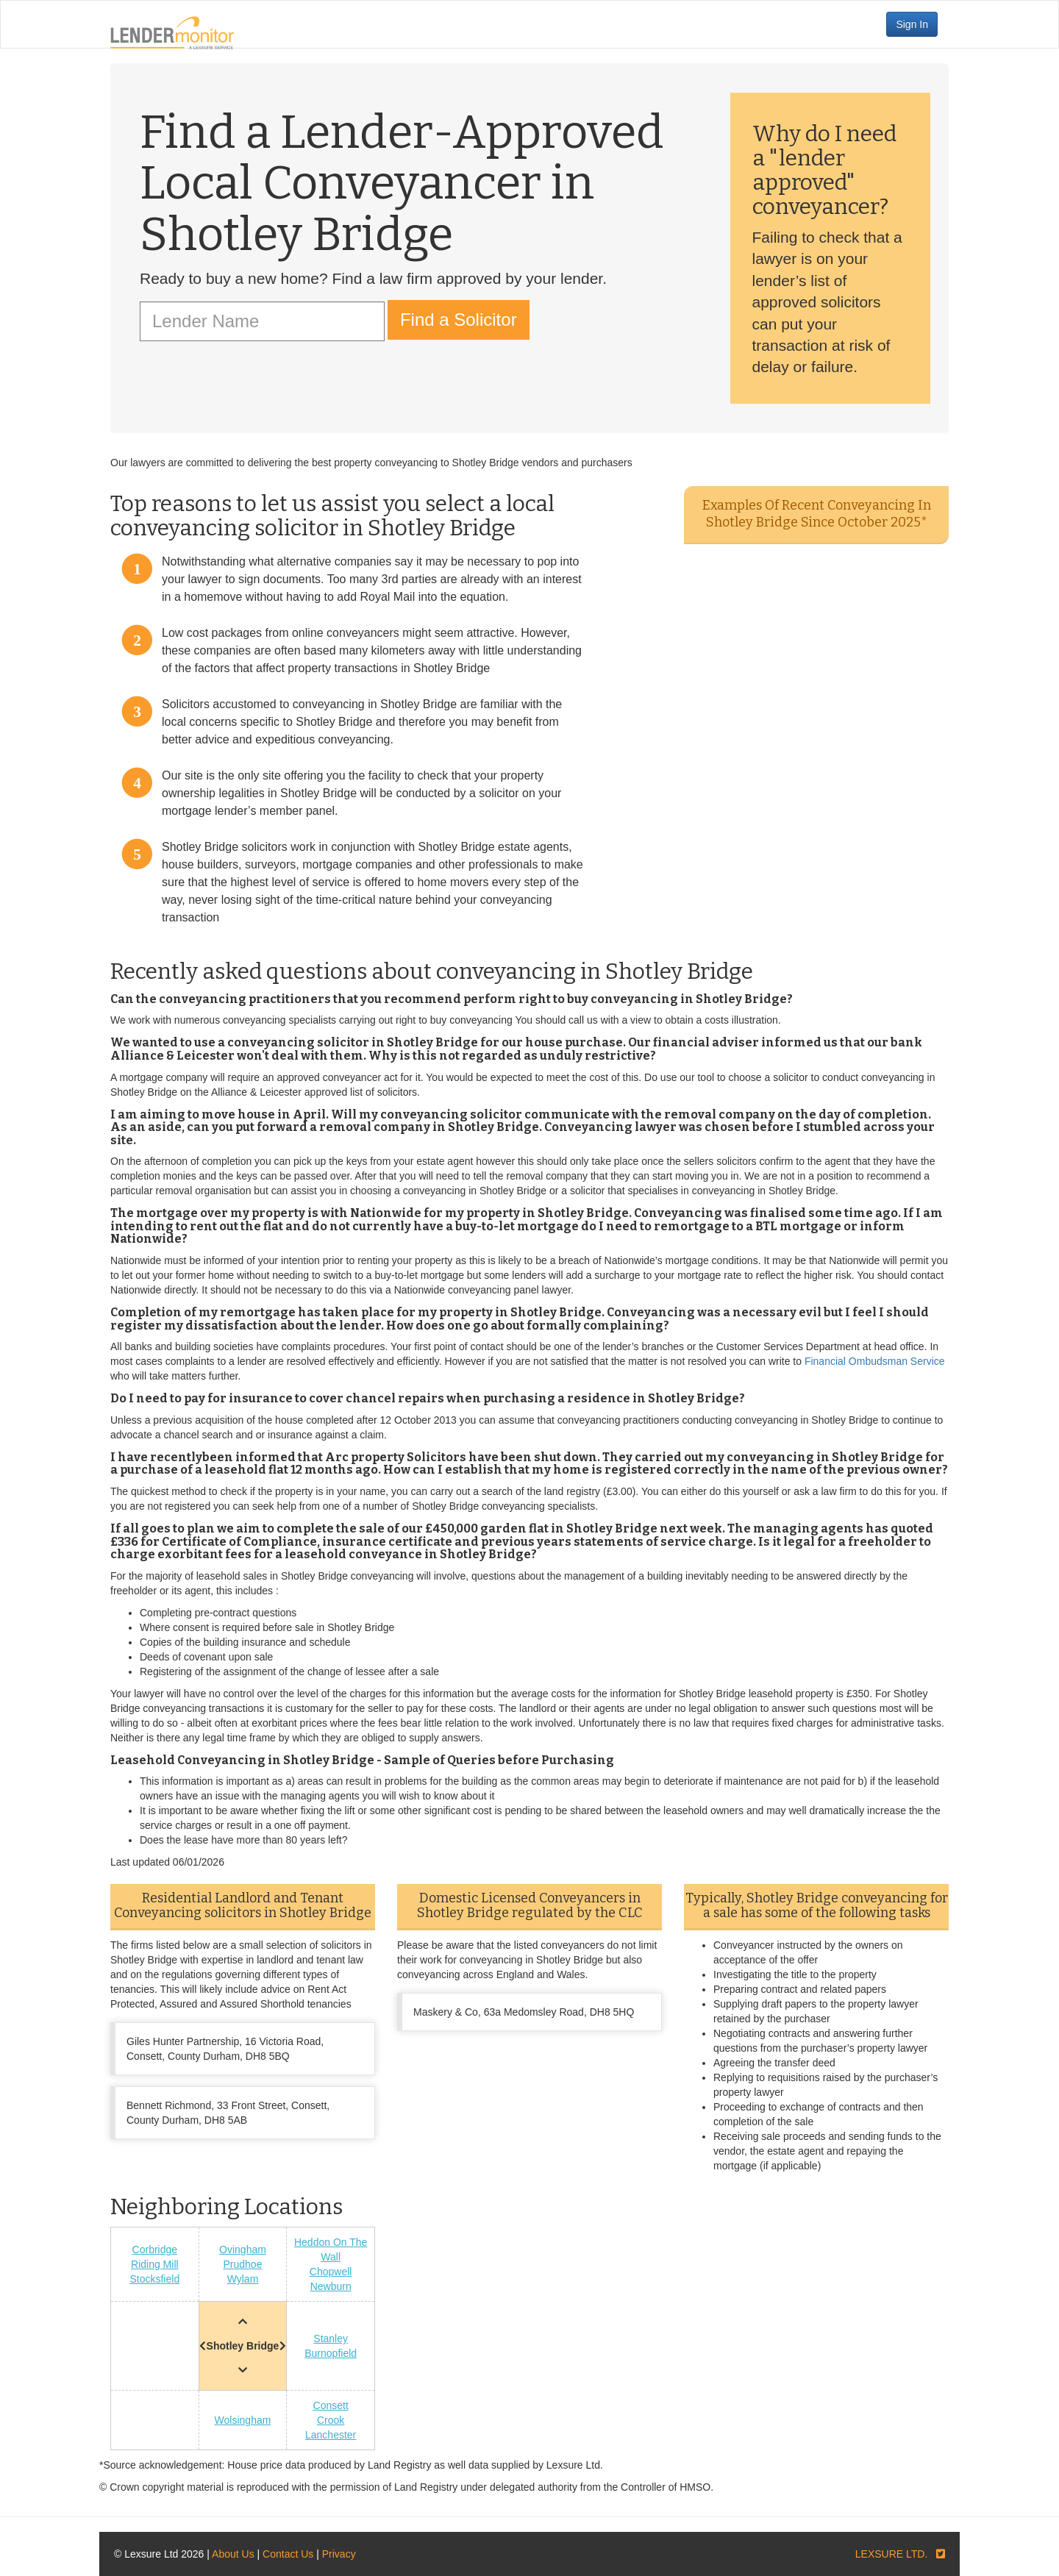 This screenshot has height=2576, width=1059. I want to click on Ovingham, so click(242, 2249).